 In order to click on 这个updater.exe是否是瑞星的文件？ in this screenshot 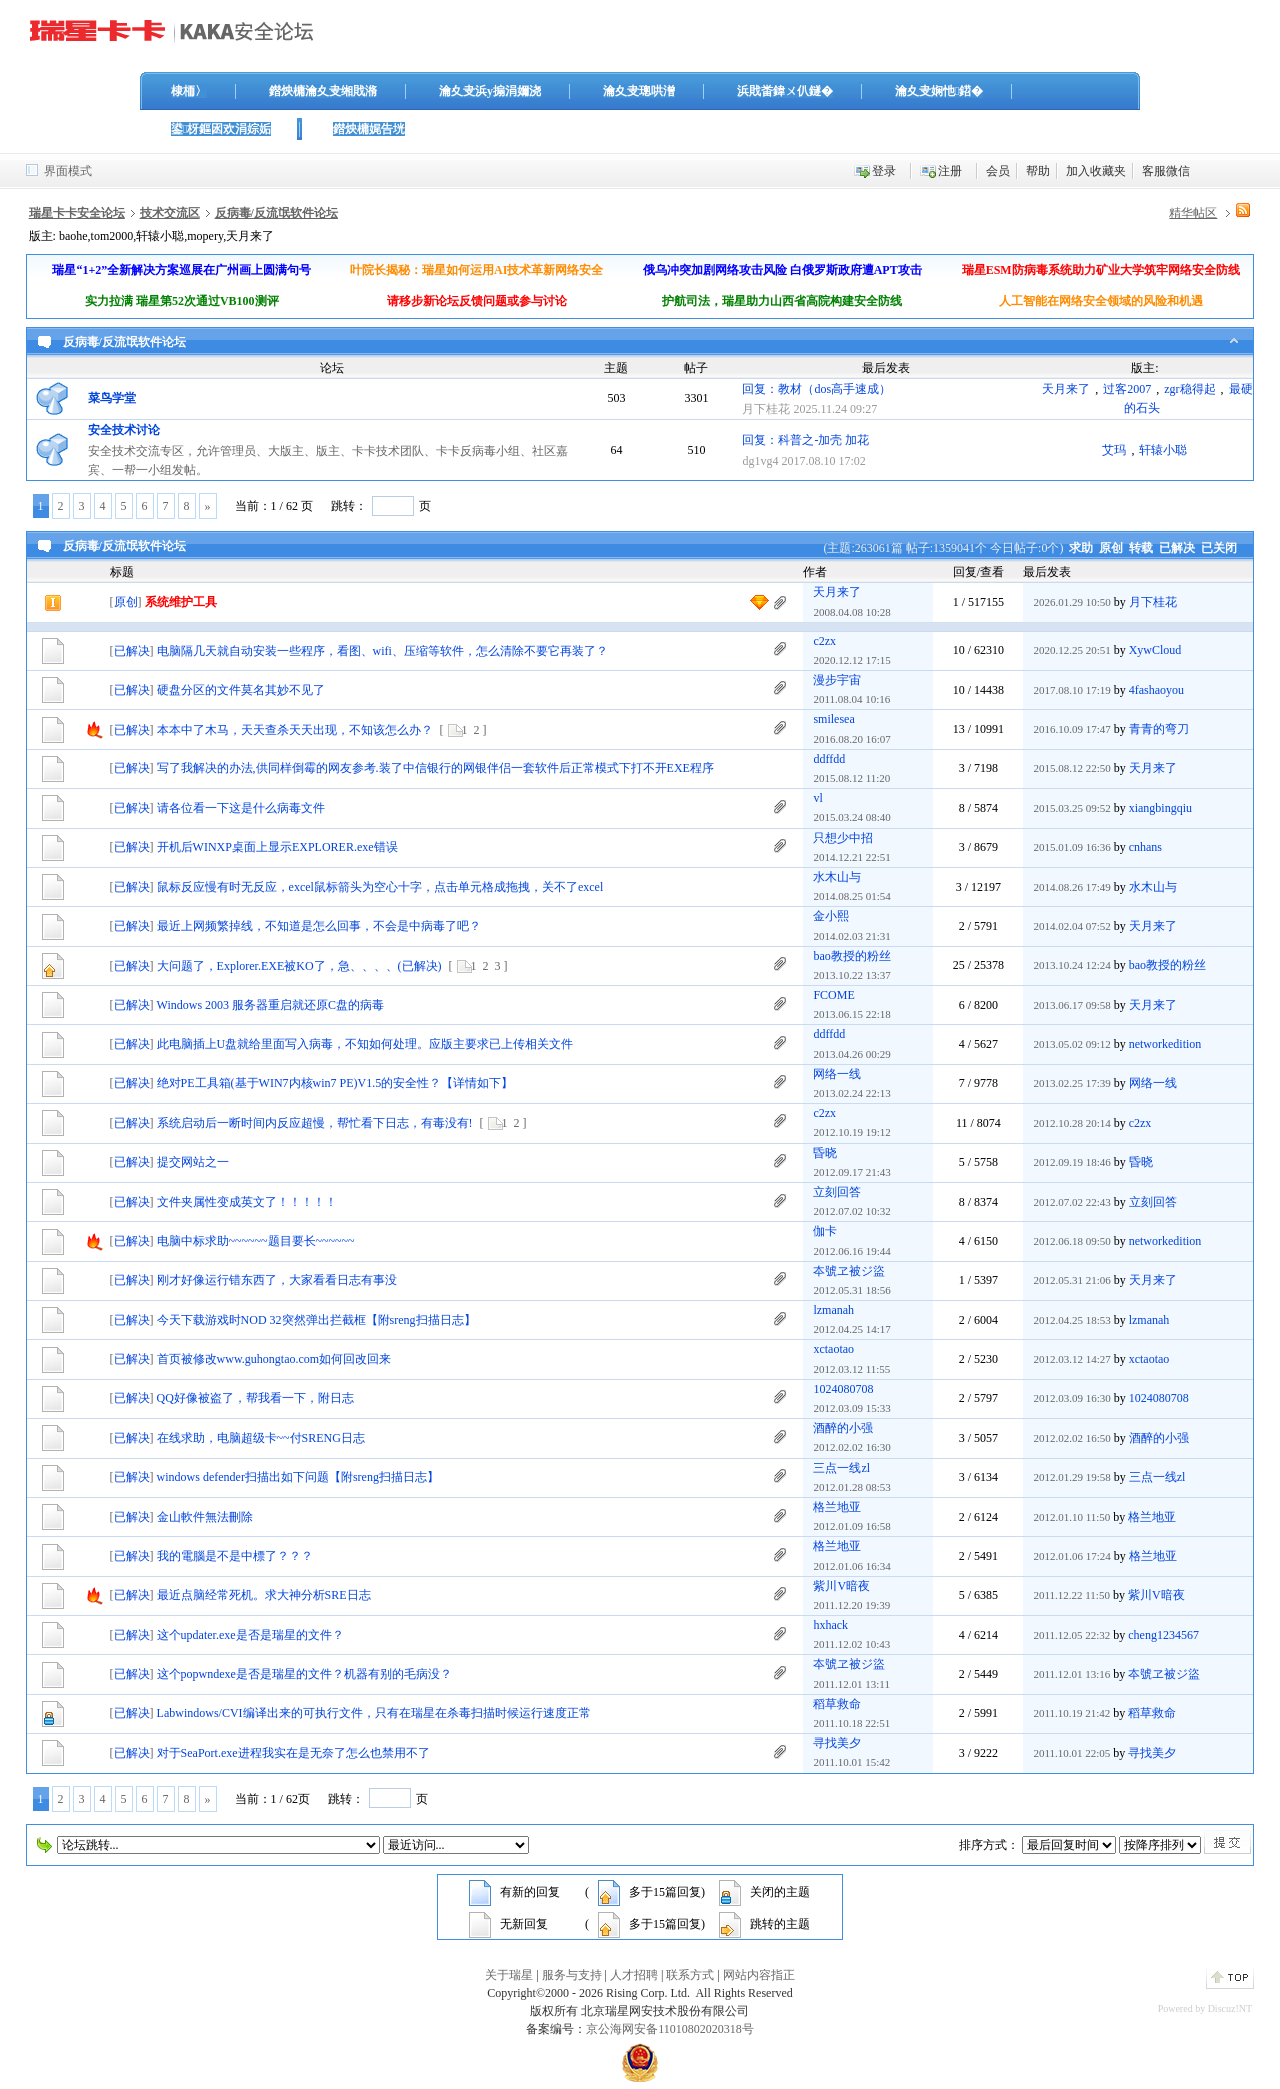, I will do `click(250, 1635)`.